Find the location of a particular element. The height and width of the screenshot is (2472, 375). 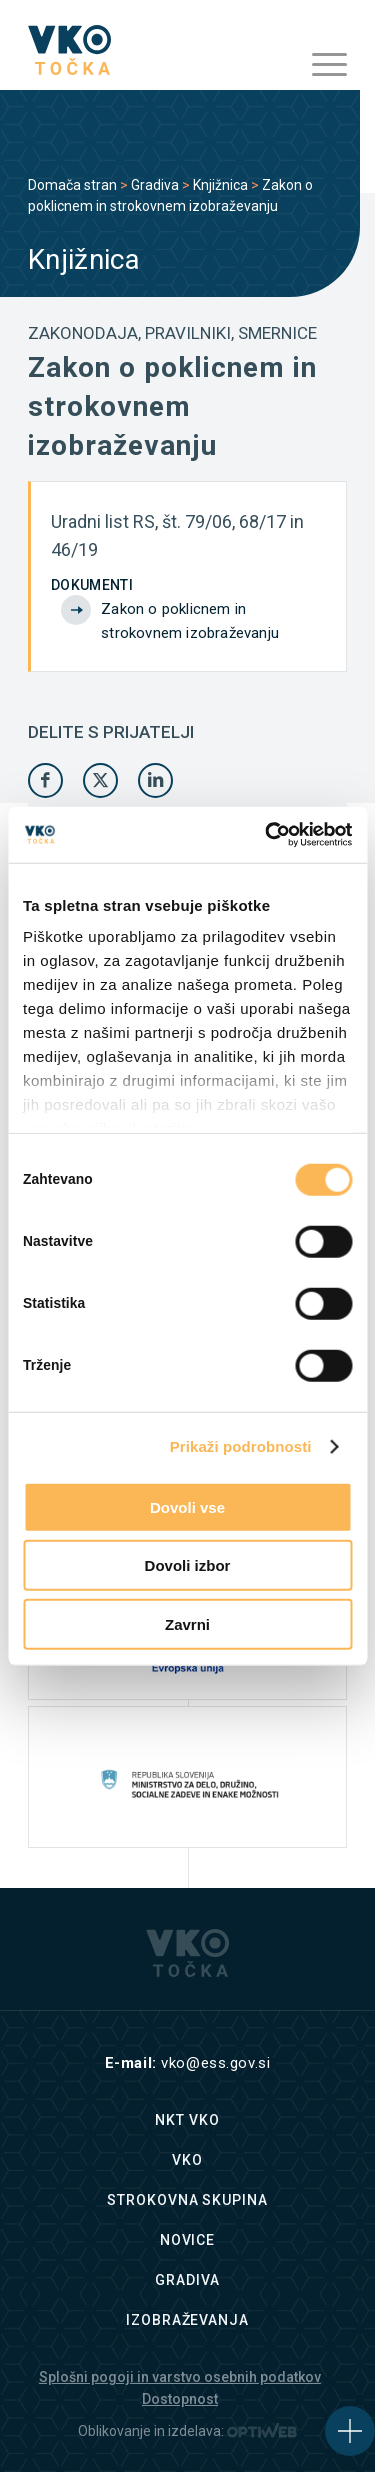

[Share on X] is located at coordinates (100, 780).